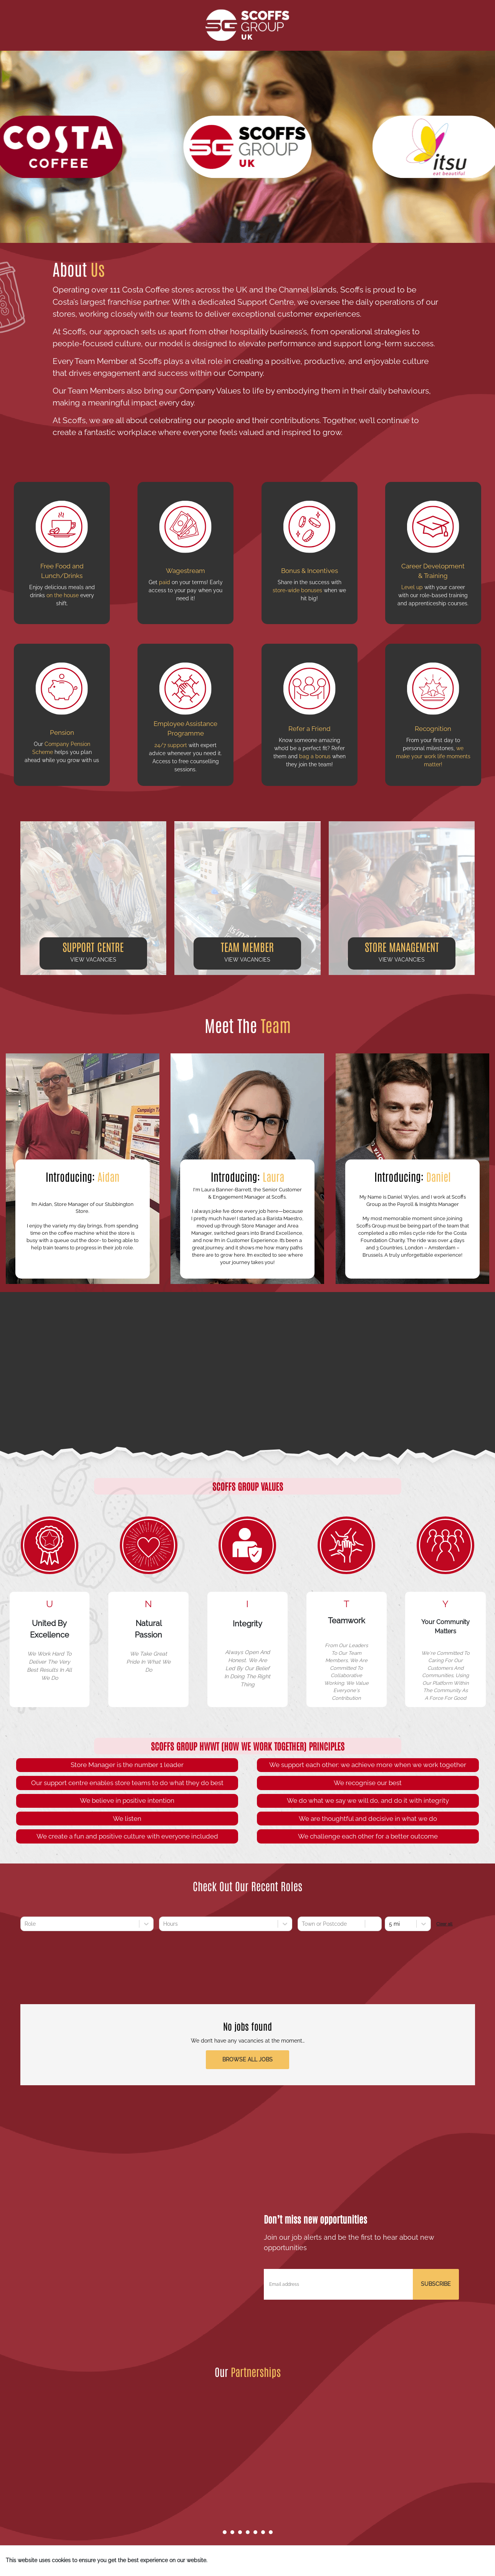 This screenshot has height=2576, width=495. What do you see at coordinates (225, 2532) in the screenshot?
I see `[Go to slide 1]` at bounding box center [225, 2532].